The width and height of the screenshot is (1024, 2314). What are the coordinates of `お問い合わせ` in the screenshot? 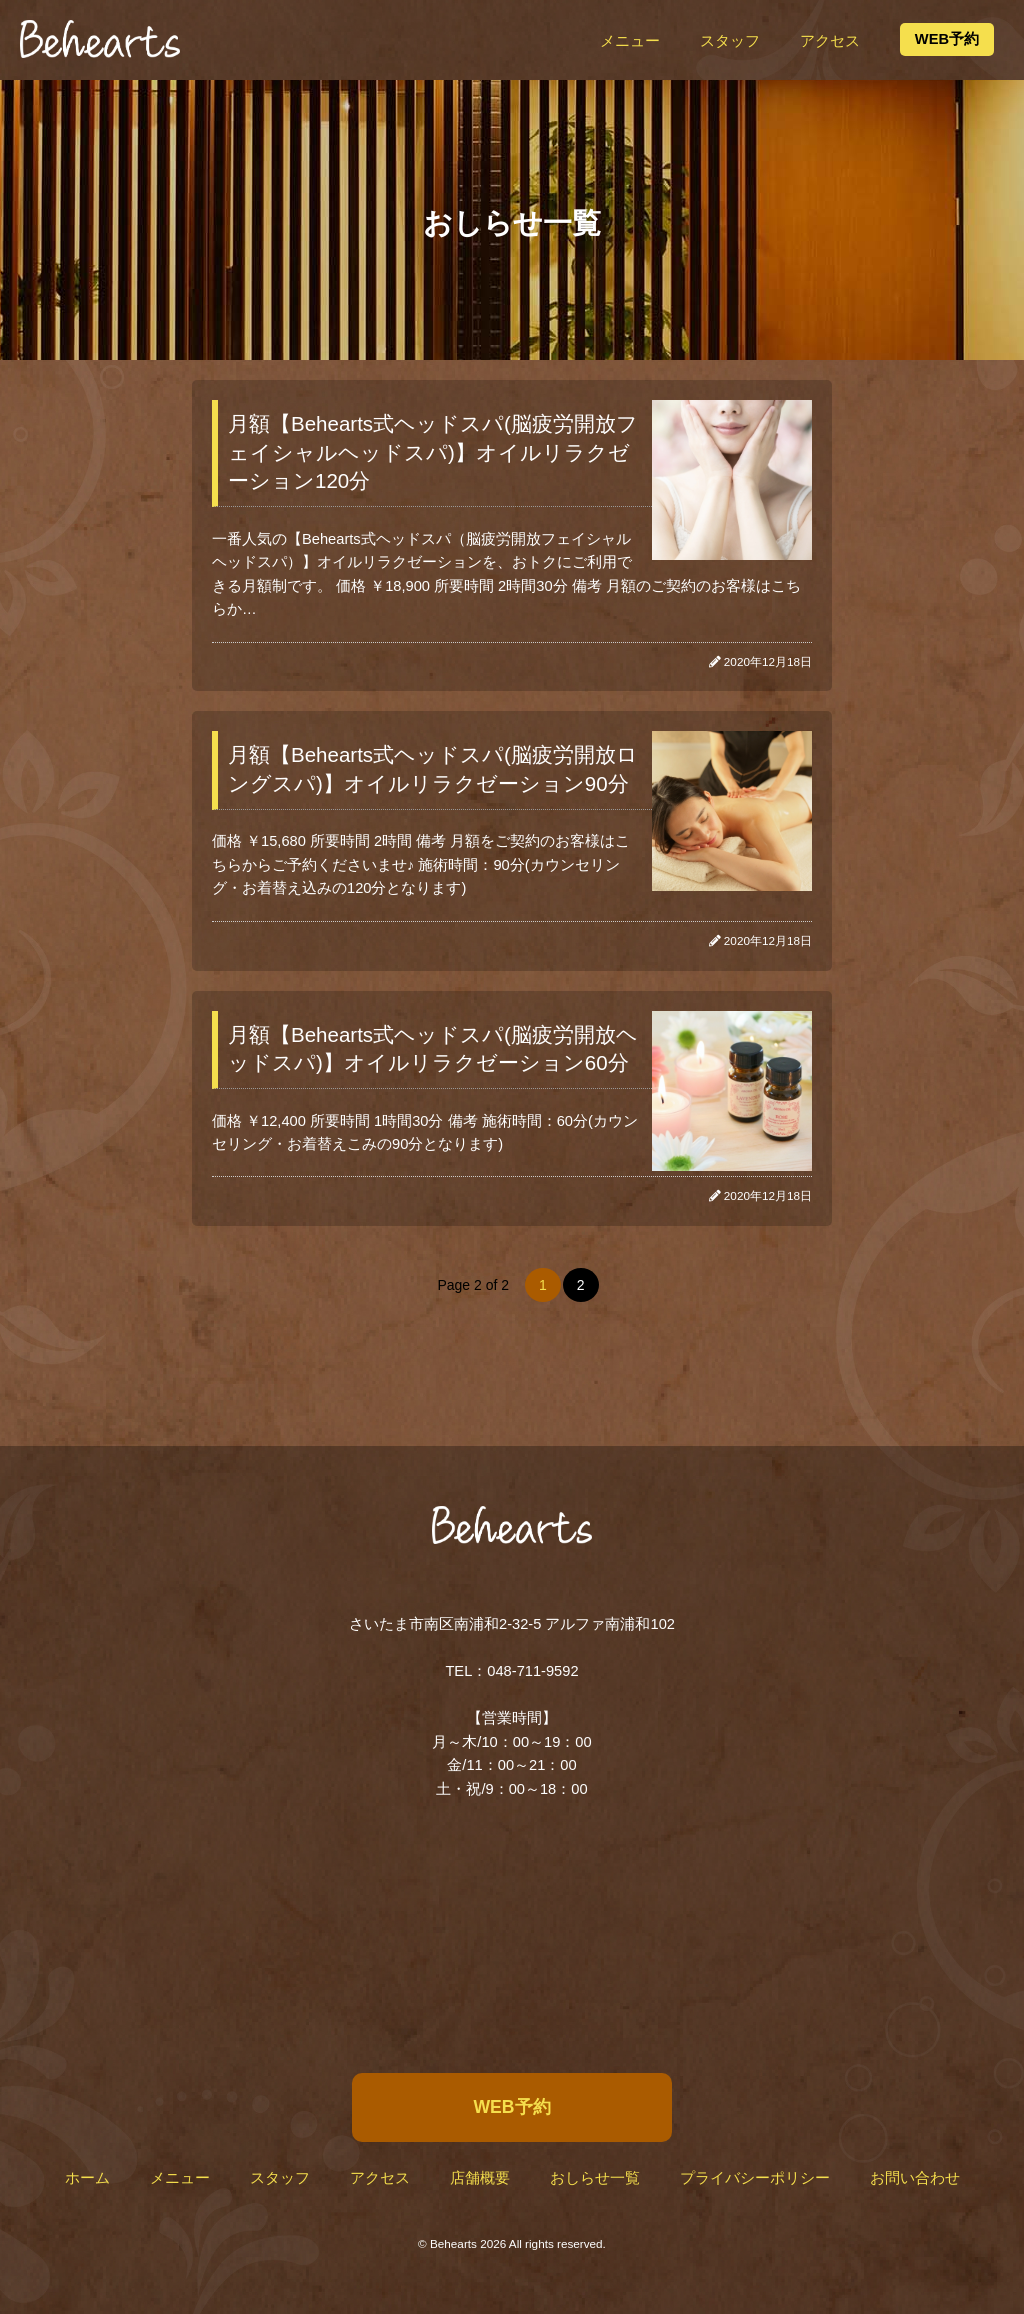 It's located at (915, 2178).